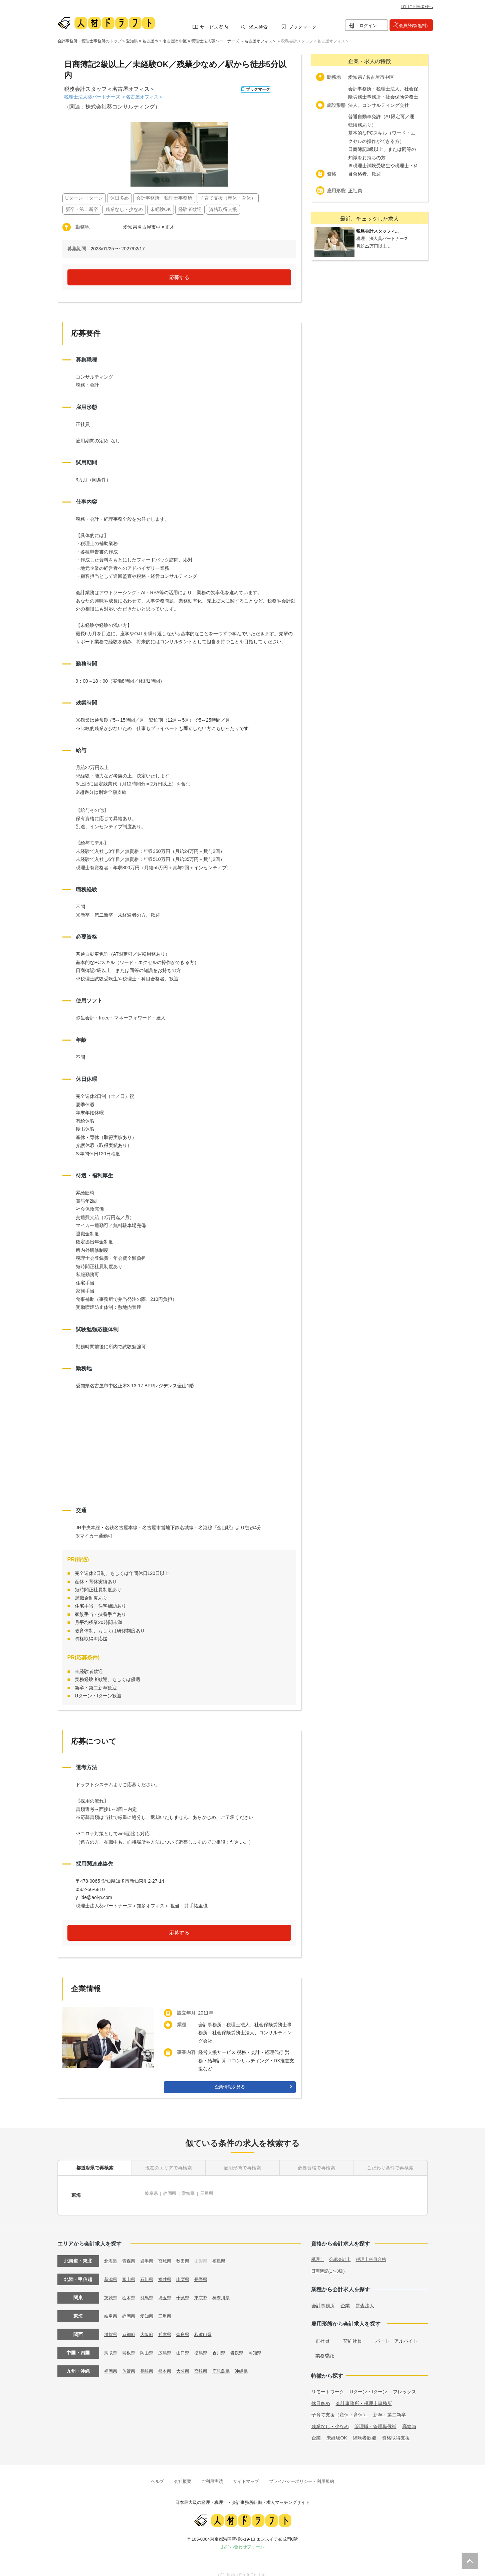  I want to click on 経験者歓迎, so click(364, 2429).